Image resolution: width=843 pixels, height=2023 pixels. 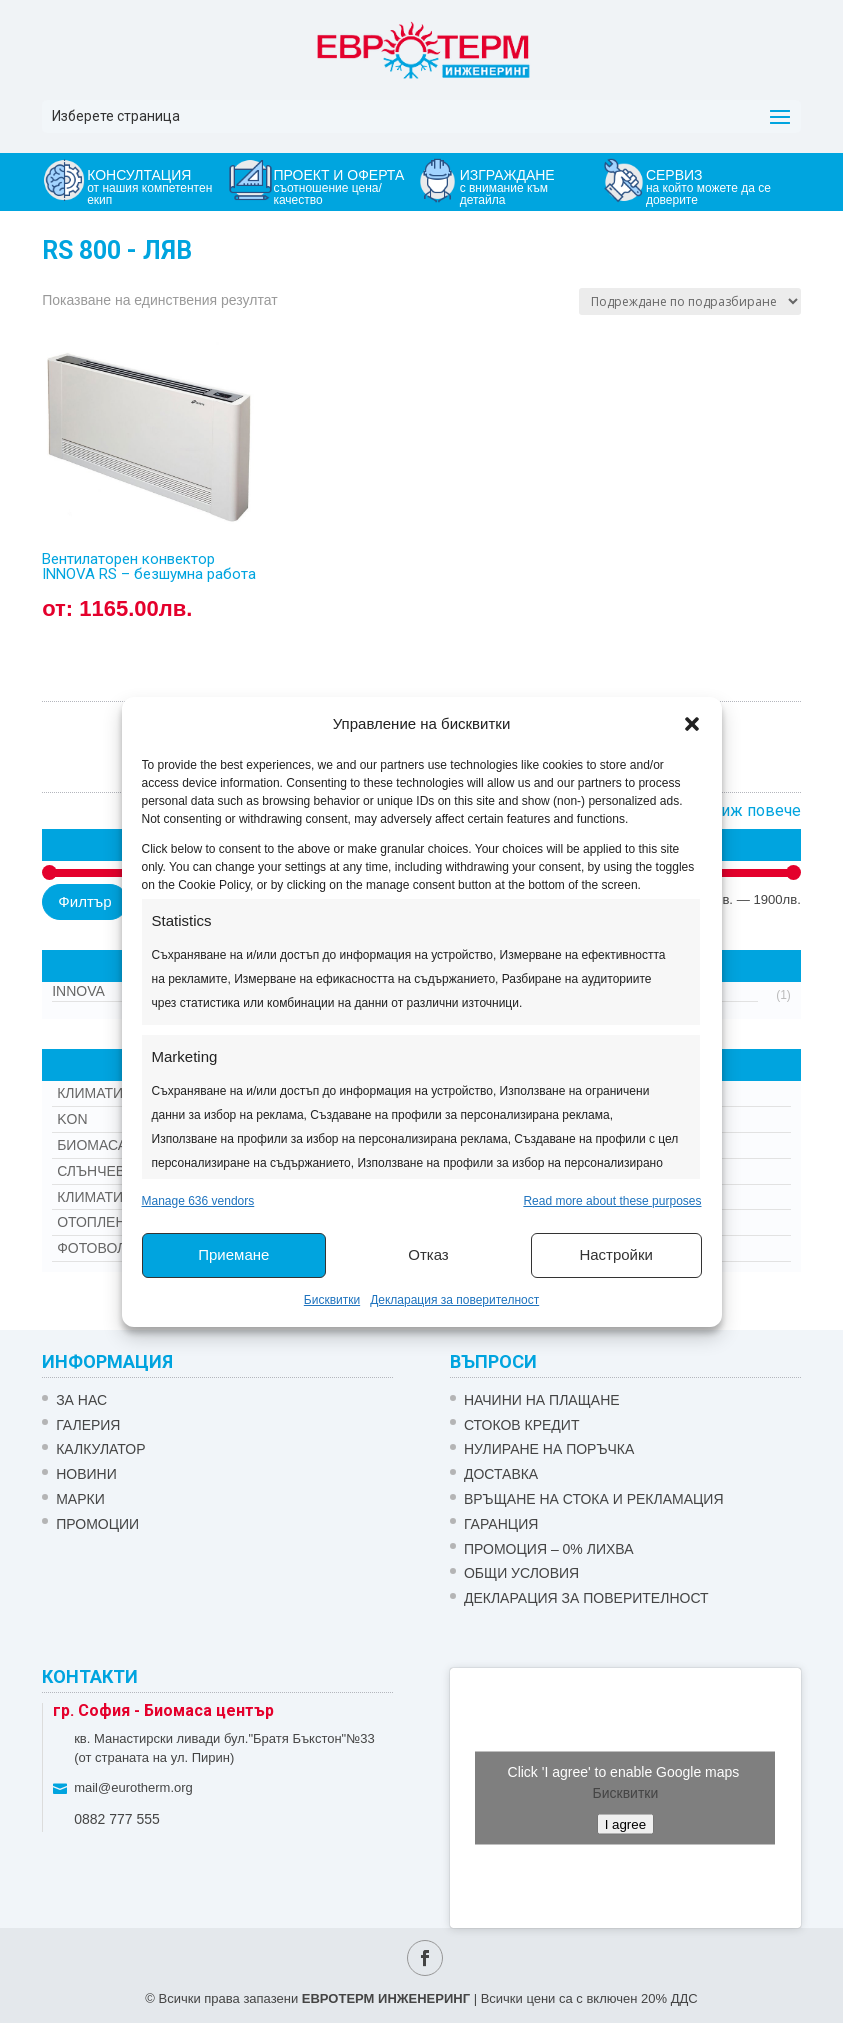 What do you see at coordinates (81, 1400) in the screenshot?
I see `ЗА НАС` at bounding box center [81, 1400].